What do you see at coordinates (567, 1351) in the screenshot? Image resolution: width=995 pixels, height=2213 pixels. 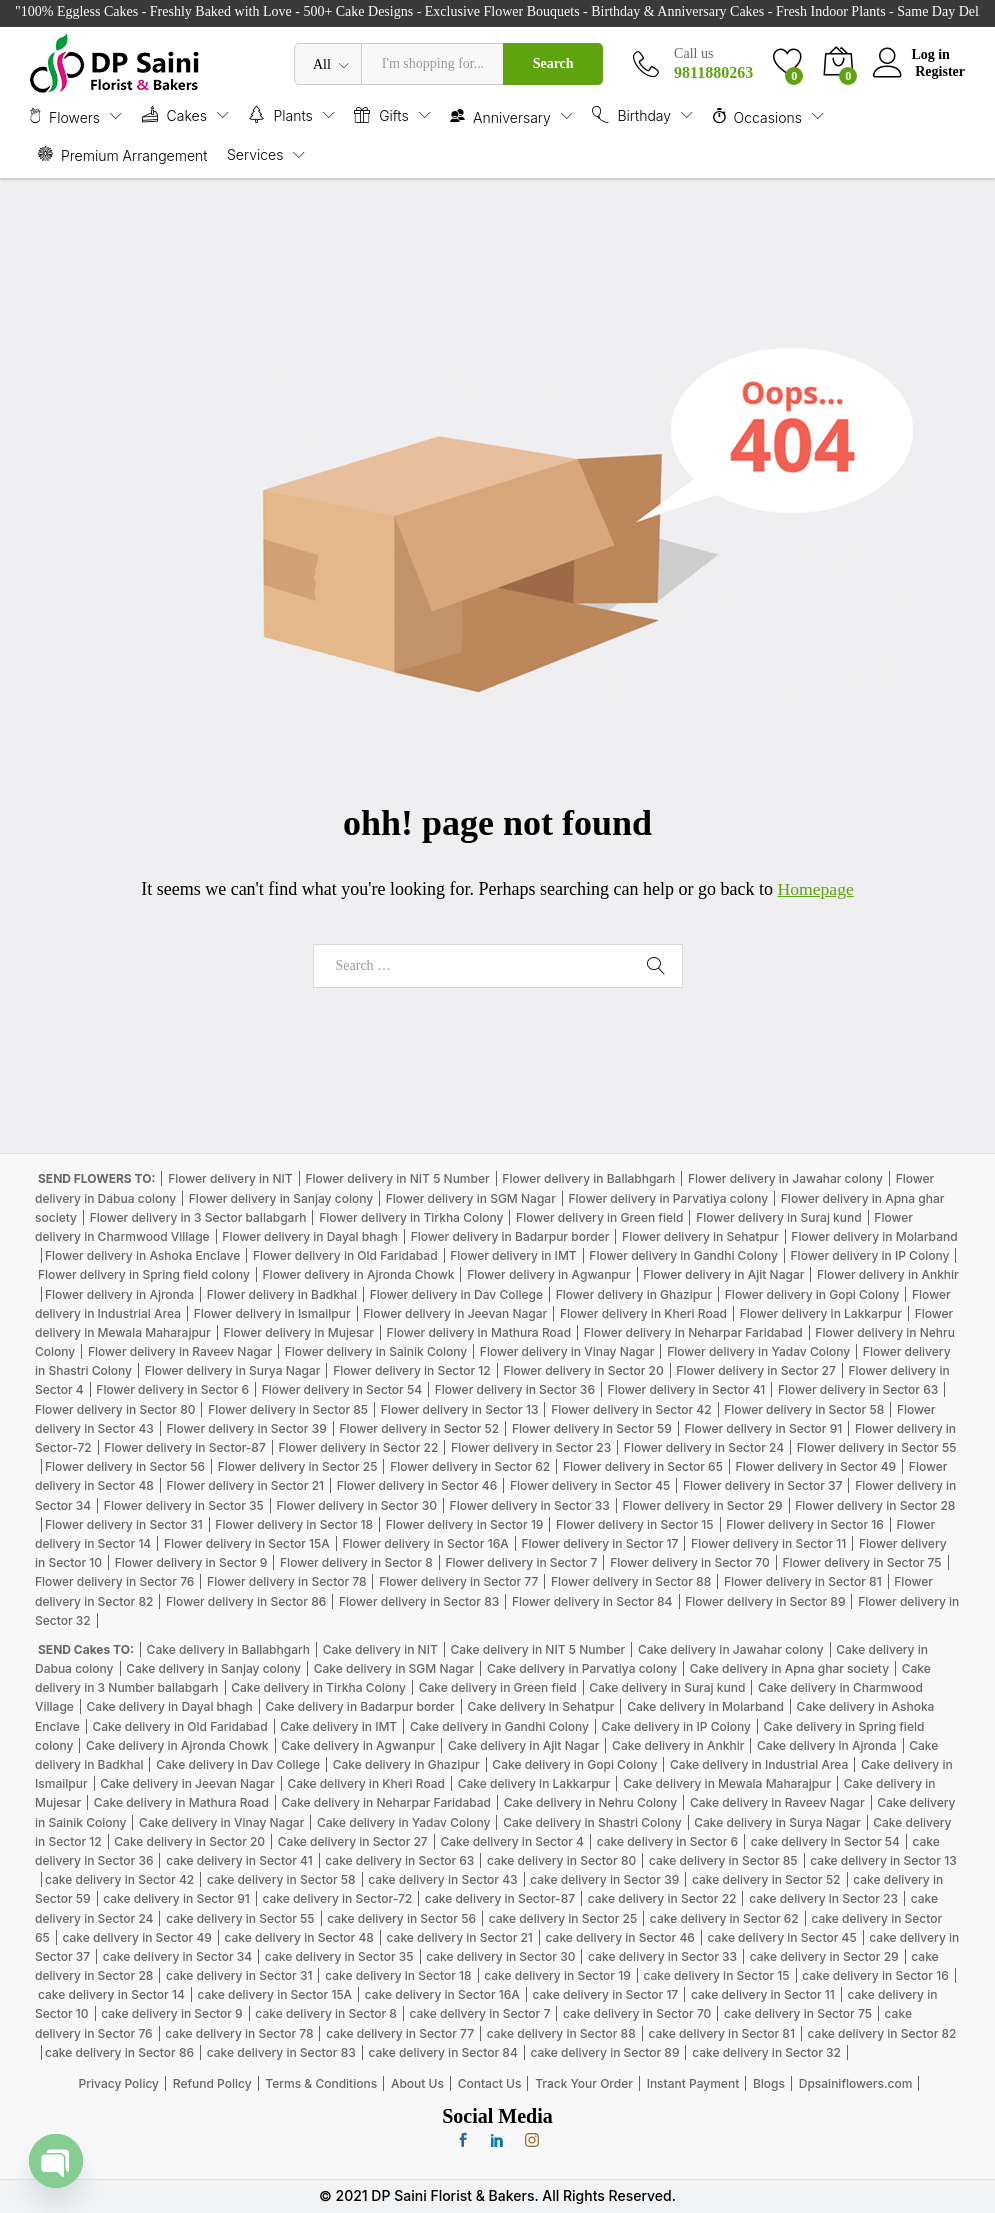 I see `Flower delivery in Vinay Nagar` at bounding box center [567, 1351].